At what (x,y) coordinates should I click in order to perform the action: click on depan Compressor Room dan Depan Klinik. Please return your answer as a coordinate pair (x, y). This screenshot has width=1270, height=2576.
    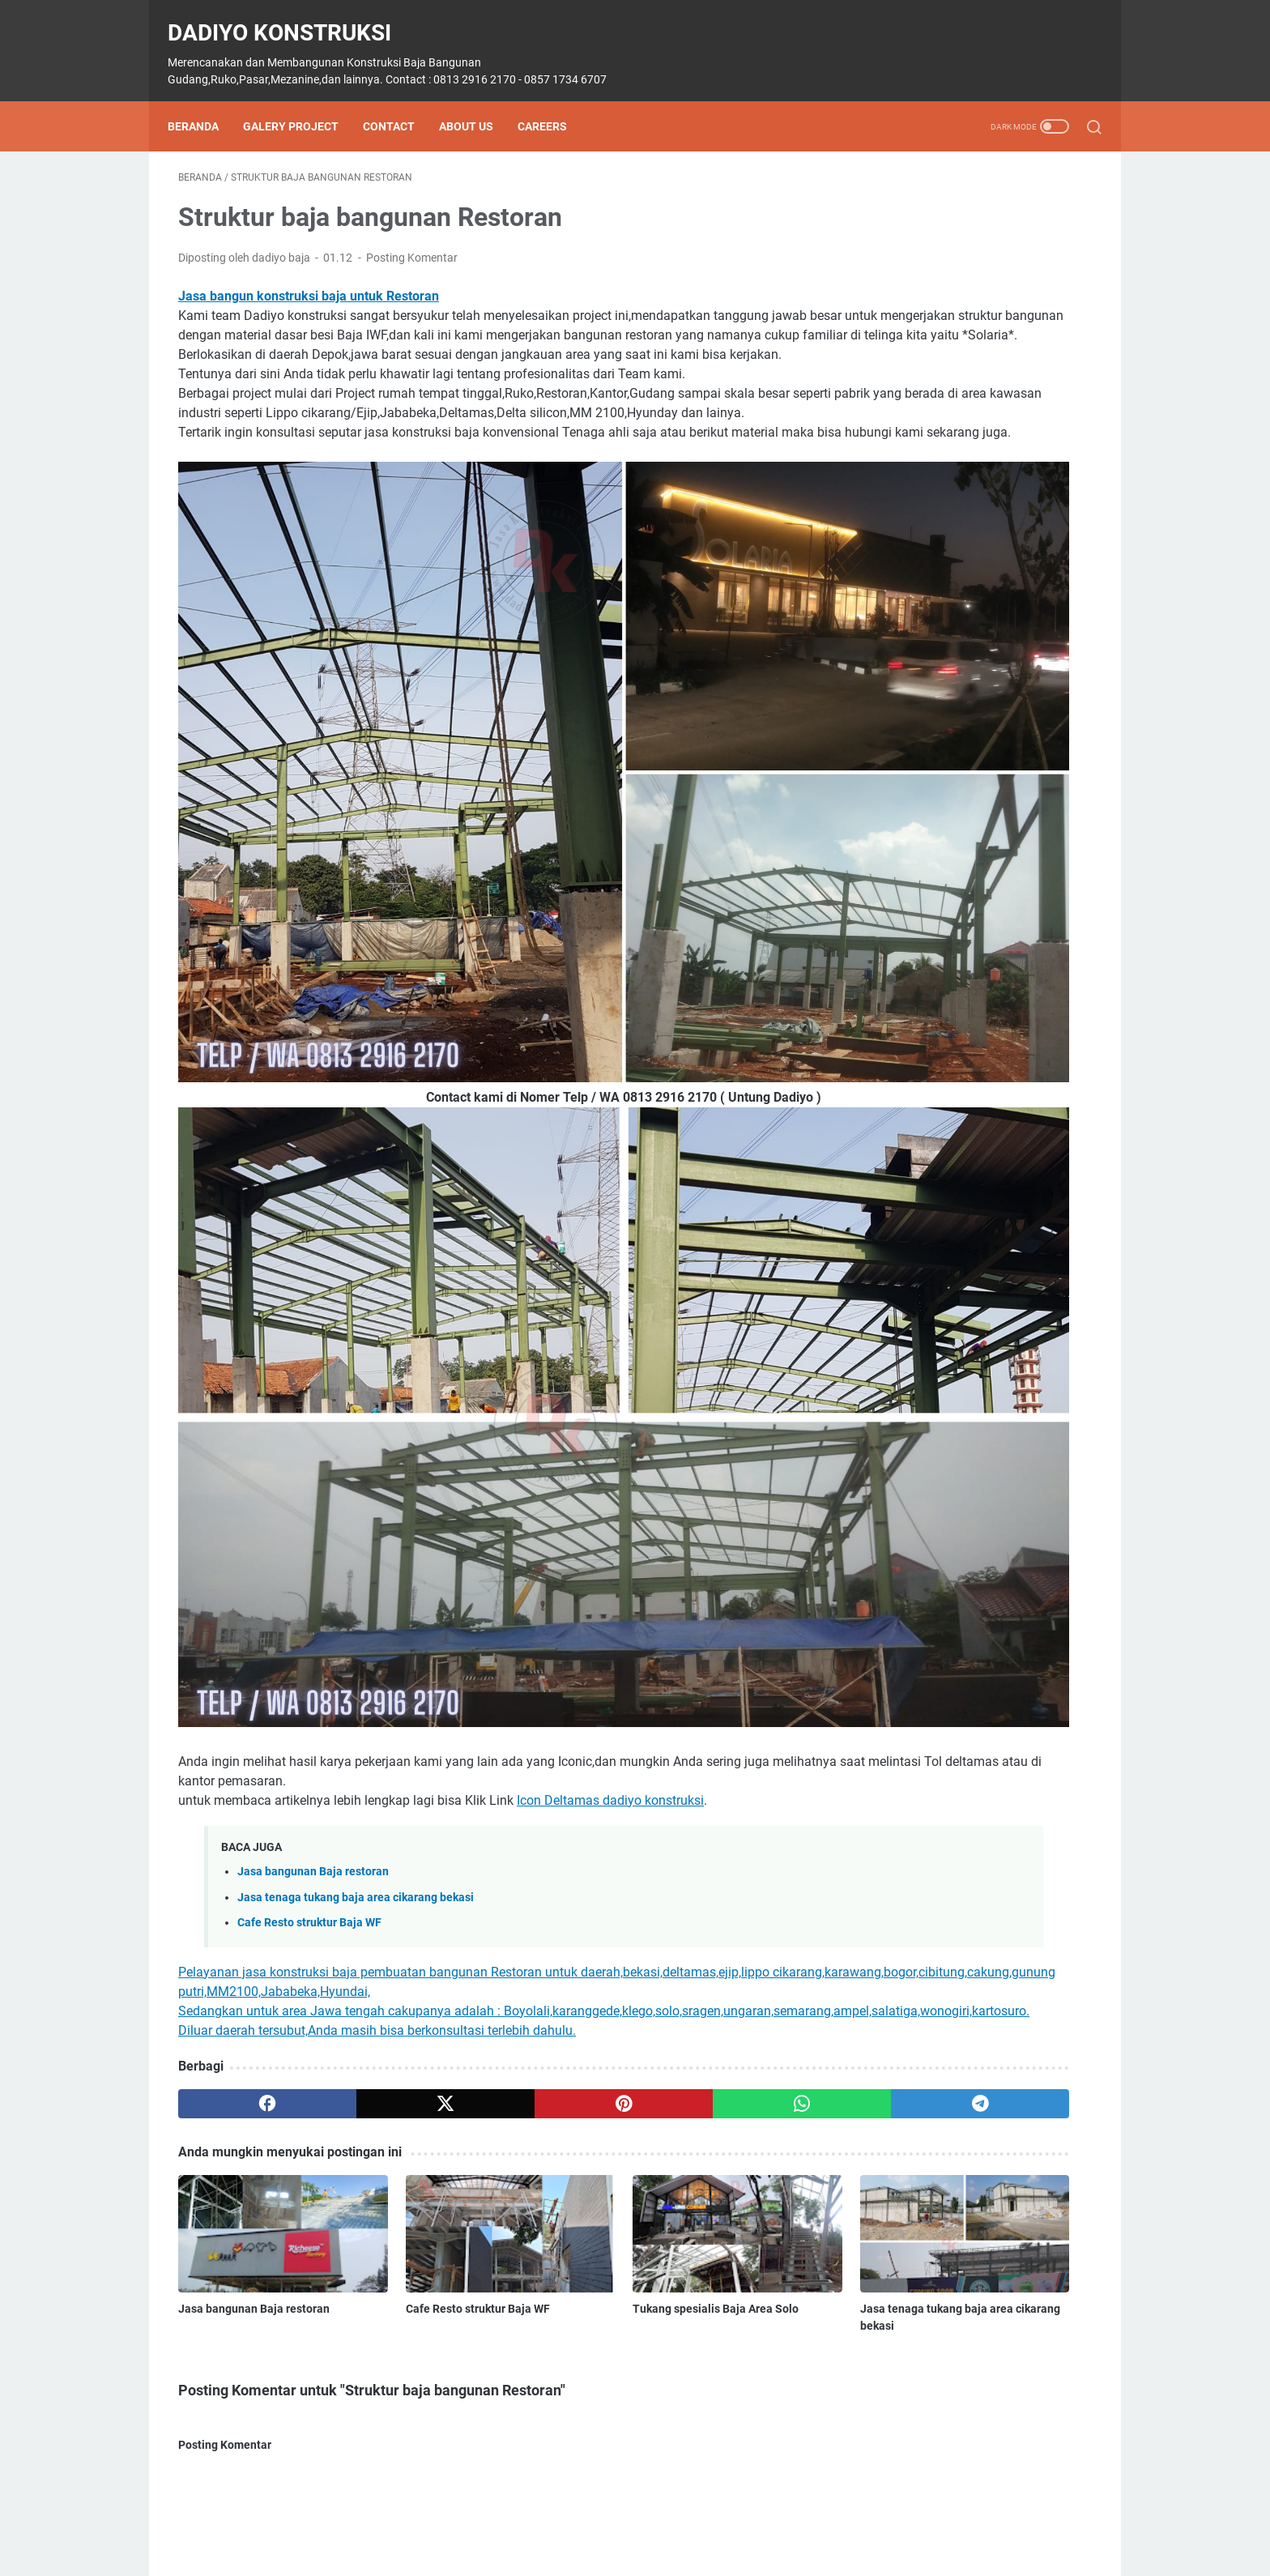
    Looking at the image, I should click on (964, 750).